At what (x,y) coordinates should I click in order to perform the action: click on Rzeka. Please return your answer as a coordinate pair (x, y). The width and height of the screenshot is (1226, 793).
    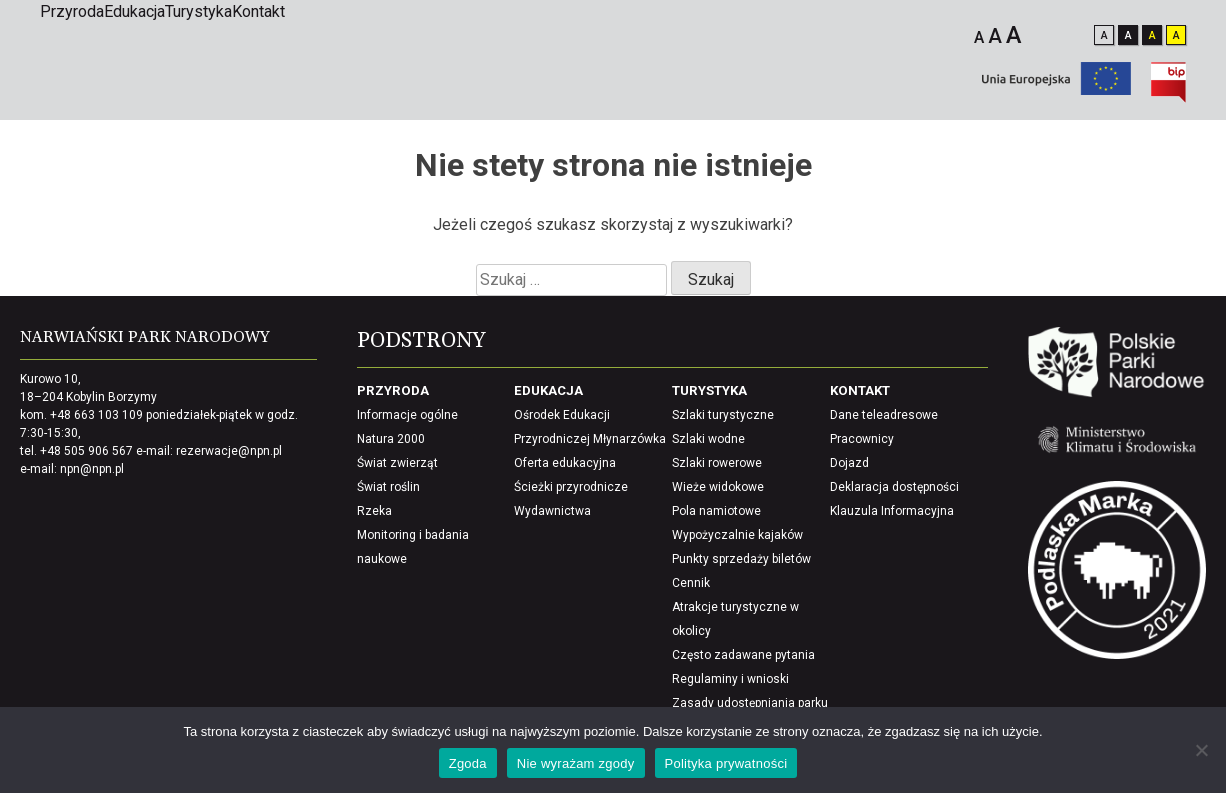
    Looking at the image, I should click on (374, 511).